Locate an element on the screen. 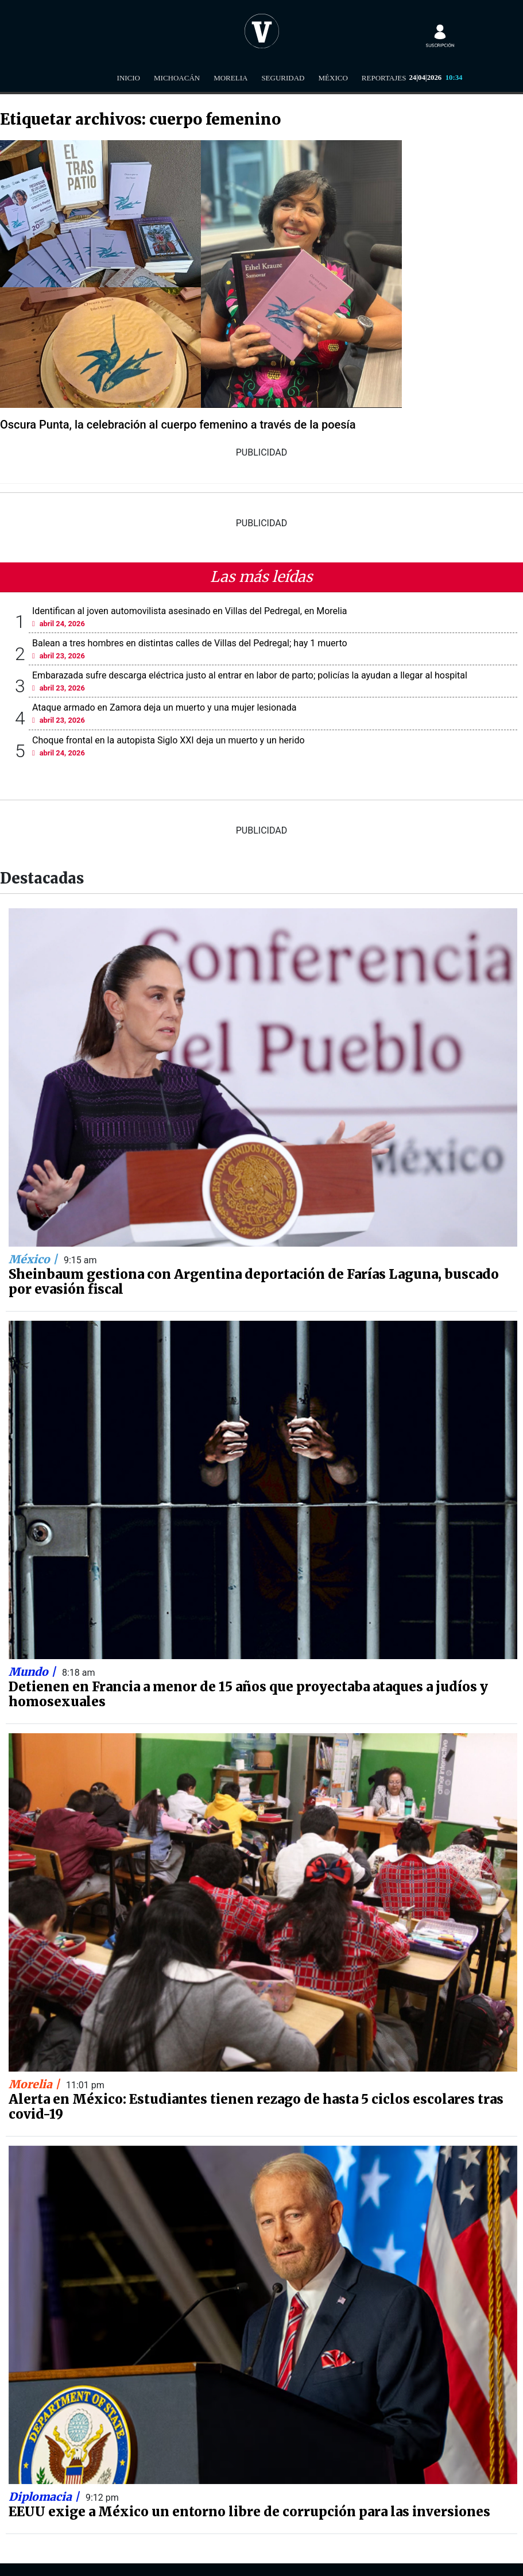 This screenshot has height=2576, width=523. Choque frontal en la autopista Siglo XXI deja un muerto y un herido is located at coordinates (168, 740).